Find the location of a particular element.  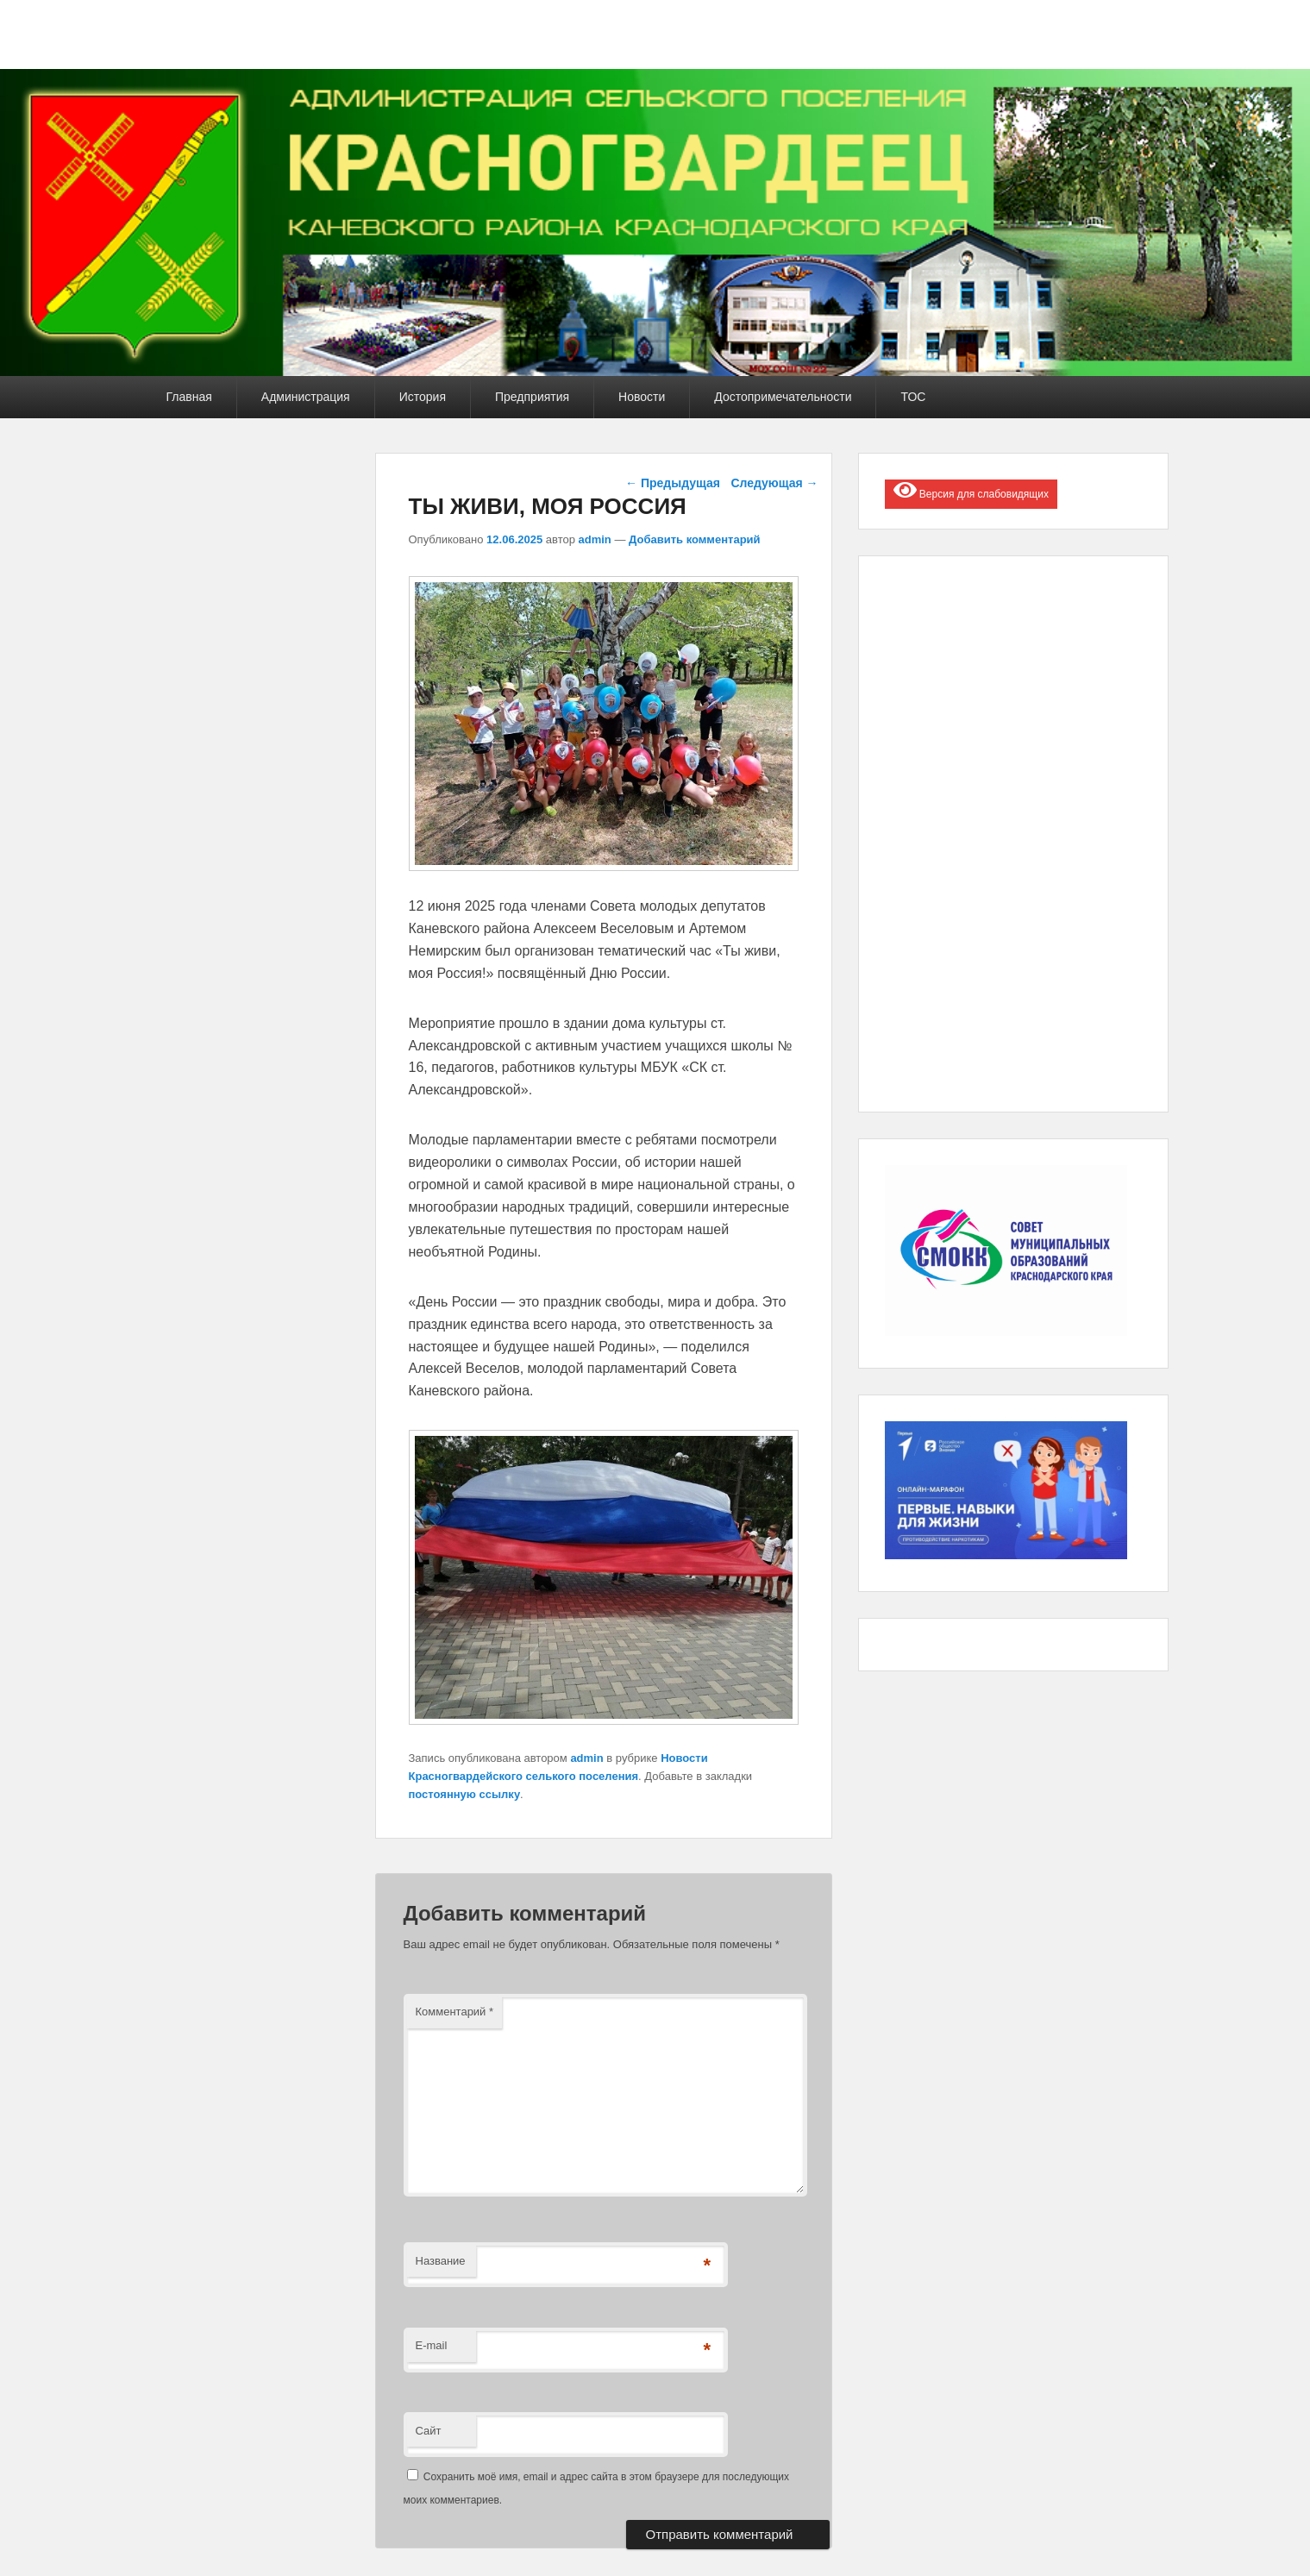

E-mail is located at coordinates (432, 2345).